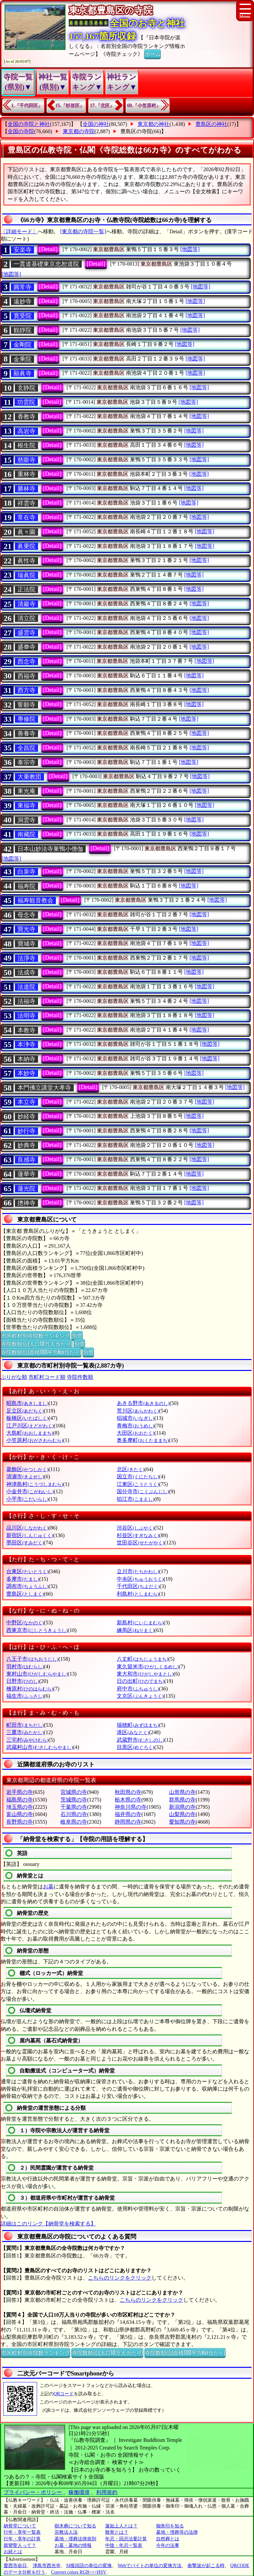 The image size is (254, 2576). I want to click on 目黒区, so click(135, 1747).